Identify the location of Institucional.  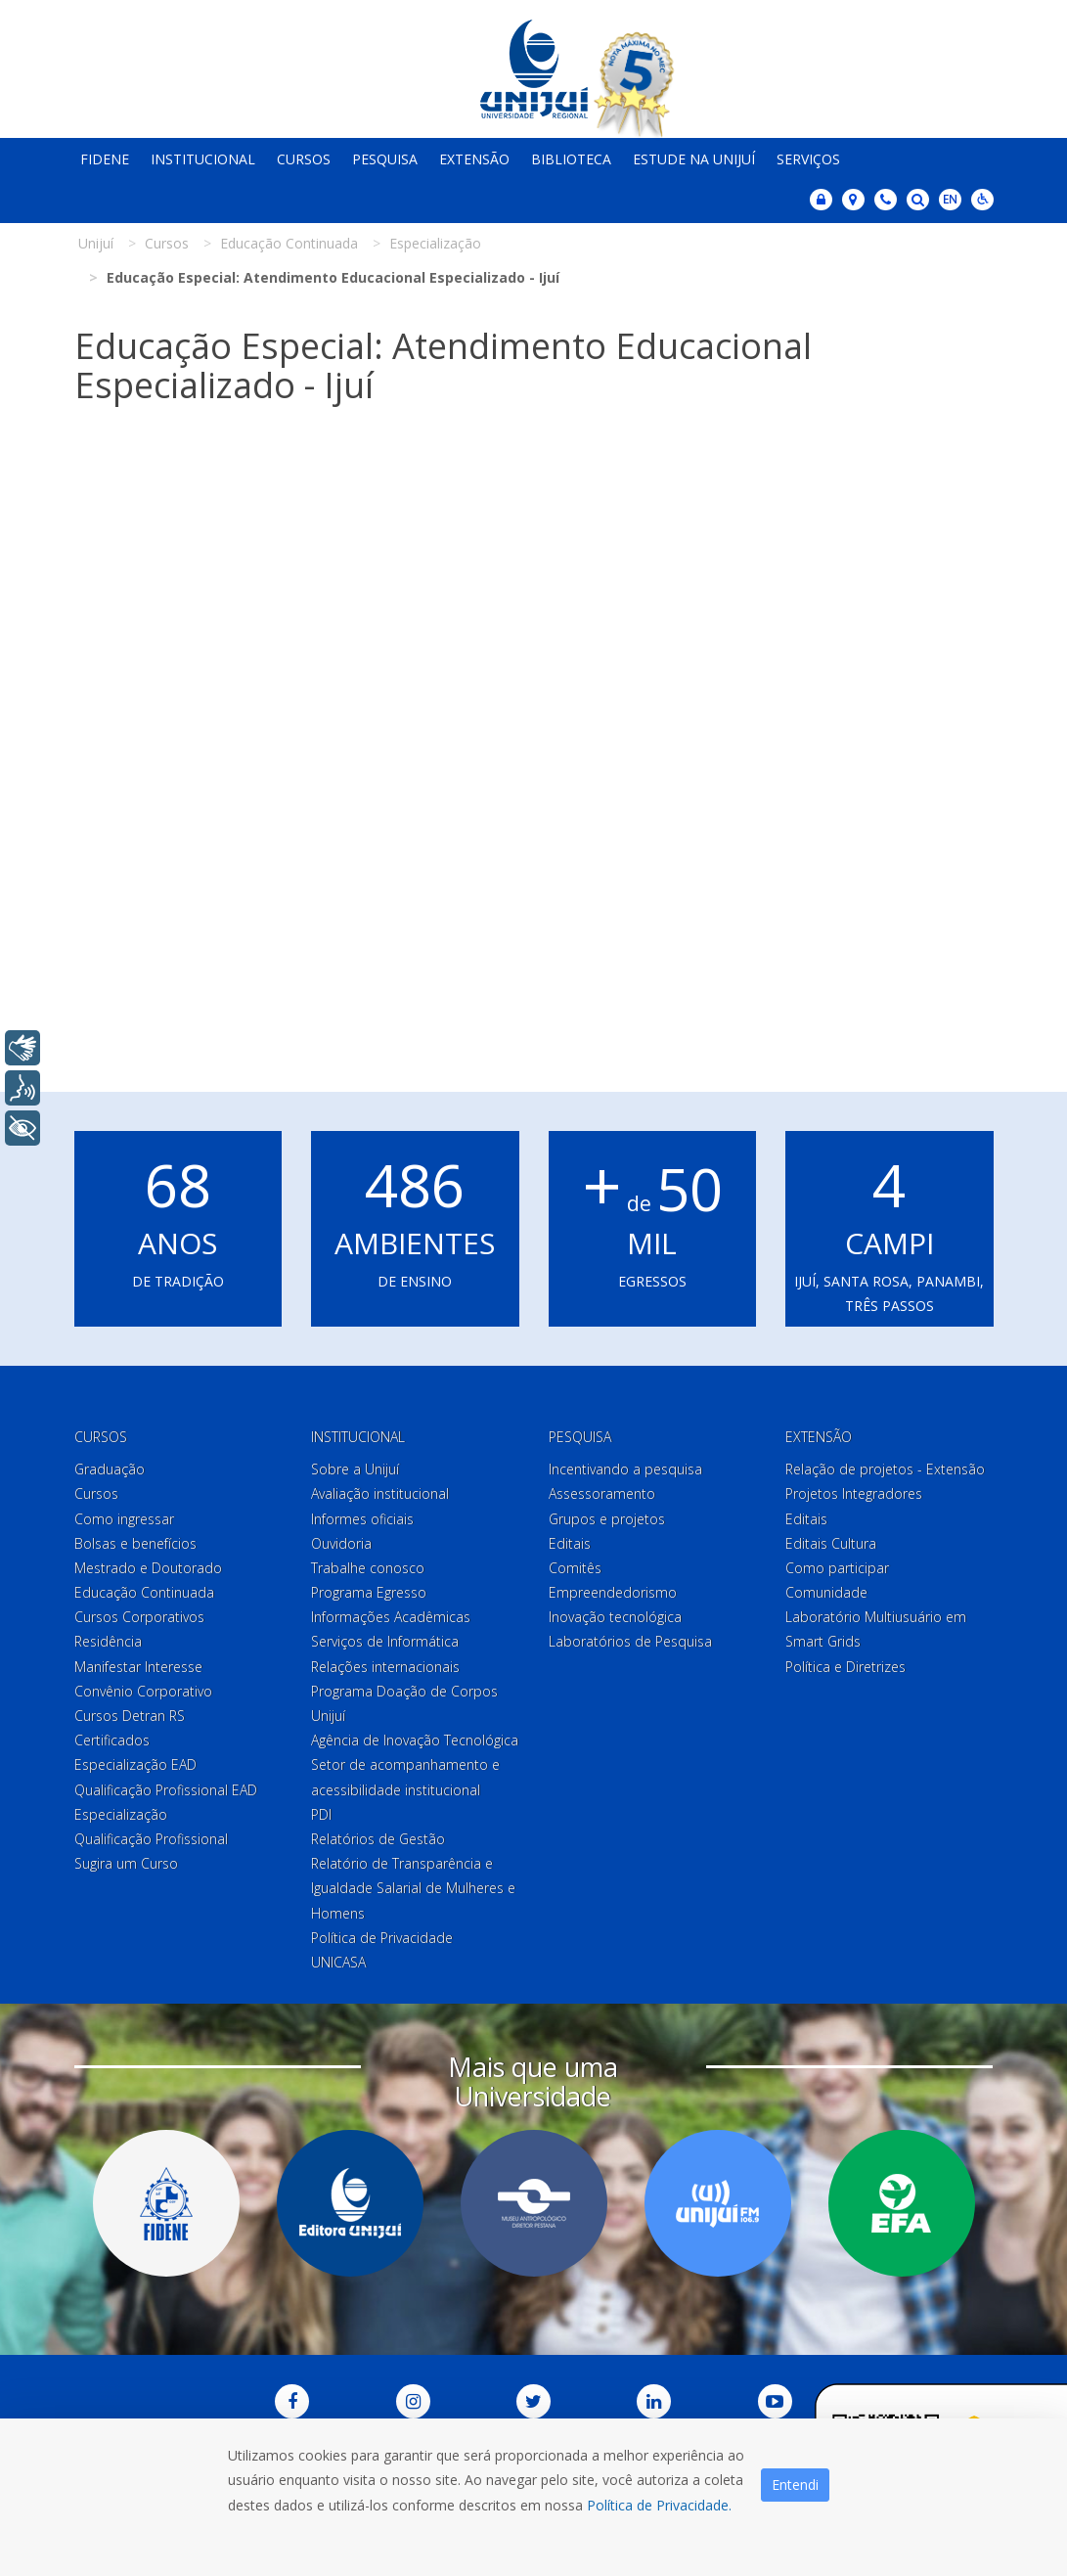
(203, 159).